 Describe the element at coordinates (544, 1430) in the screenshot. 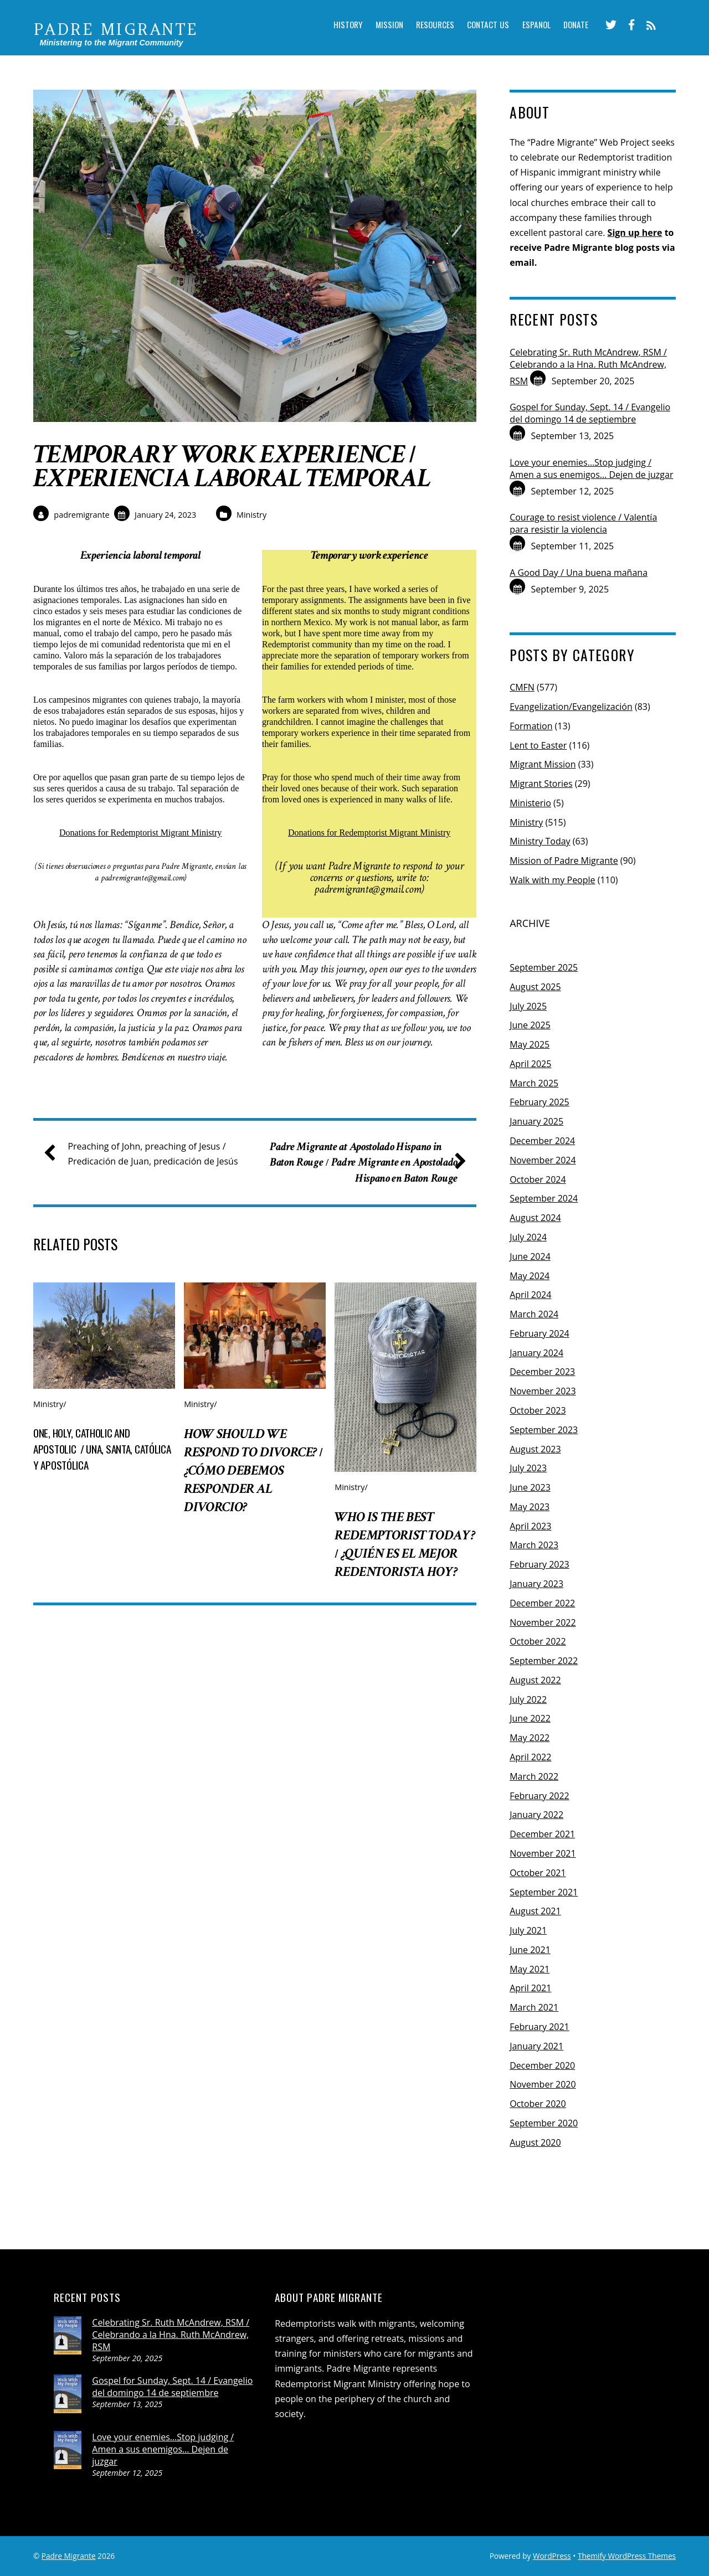

I see `September 2023` at that location.